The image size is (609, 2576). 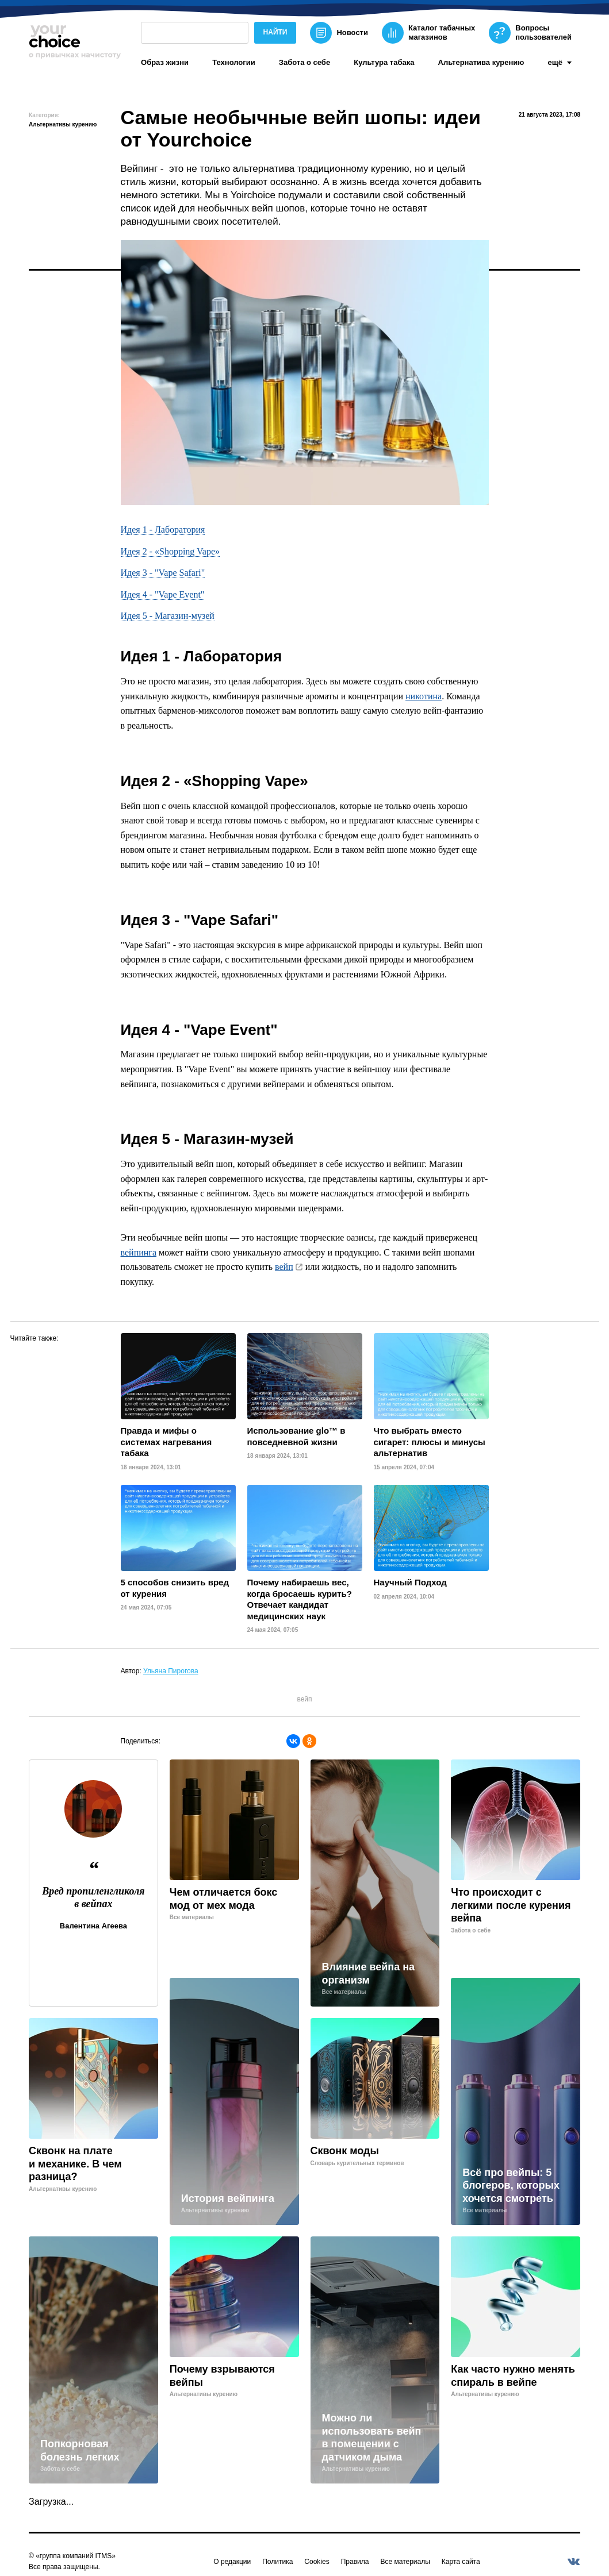 What do you see at coordinates (423, 696) in the screenshot?
I see `никотина` at bounding box center [423, 696].